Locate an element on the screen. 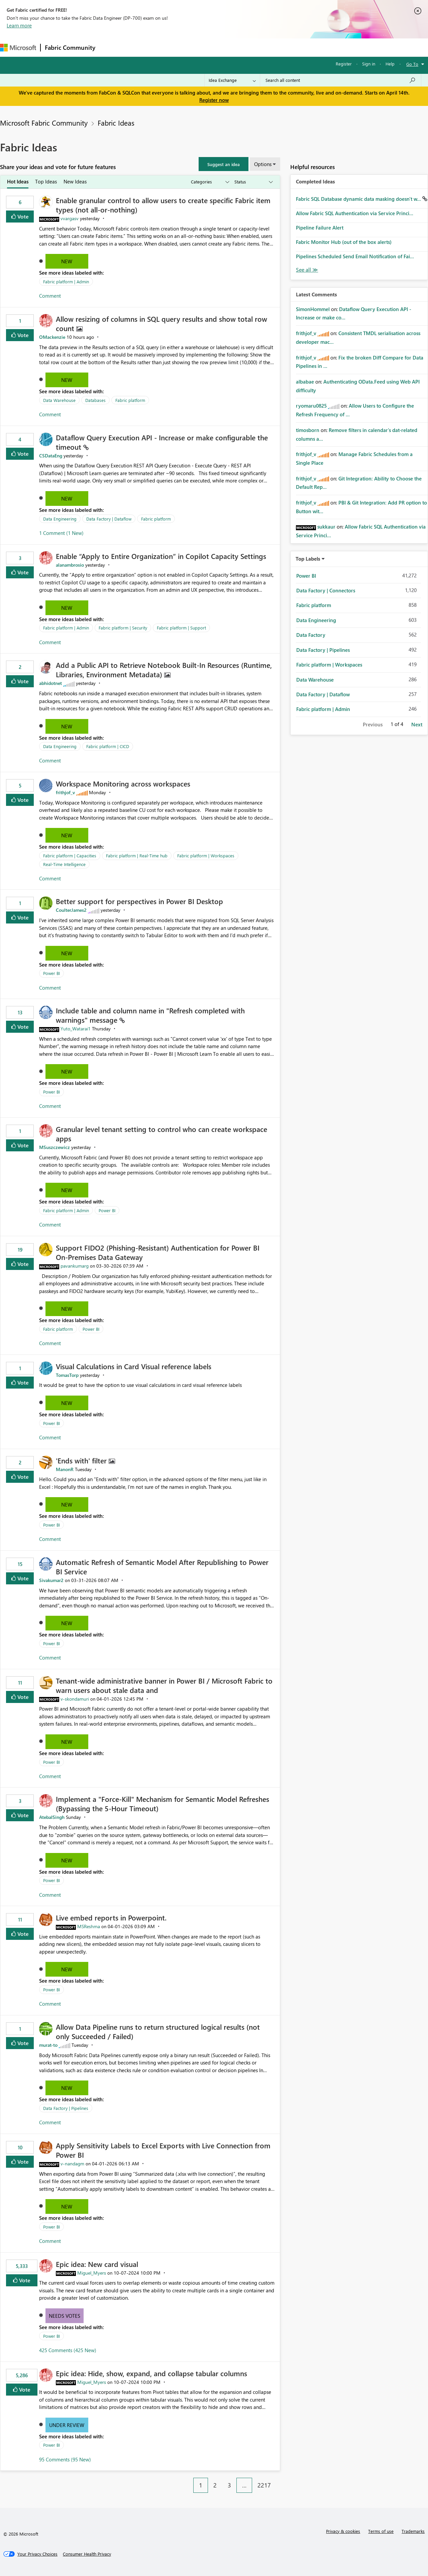  Fabric platform | Admin is located at coordinates (66, 281).